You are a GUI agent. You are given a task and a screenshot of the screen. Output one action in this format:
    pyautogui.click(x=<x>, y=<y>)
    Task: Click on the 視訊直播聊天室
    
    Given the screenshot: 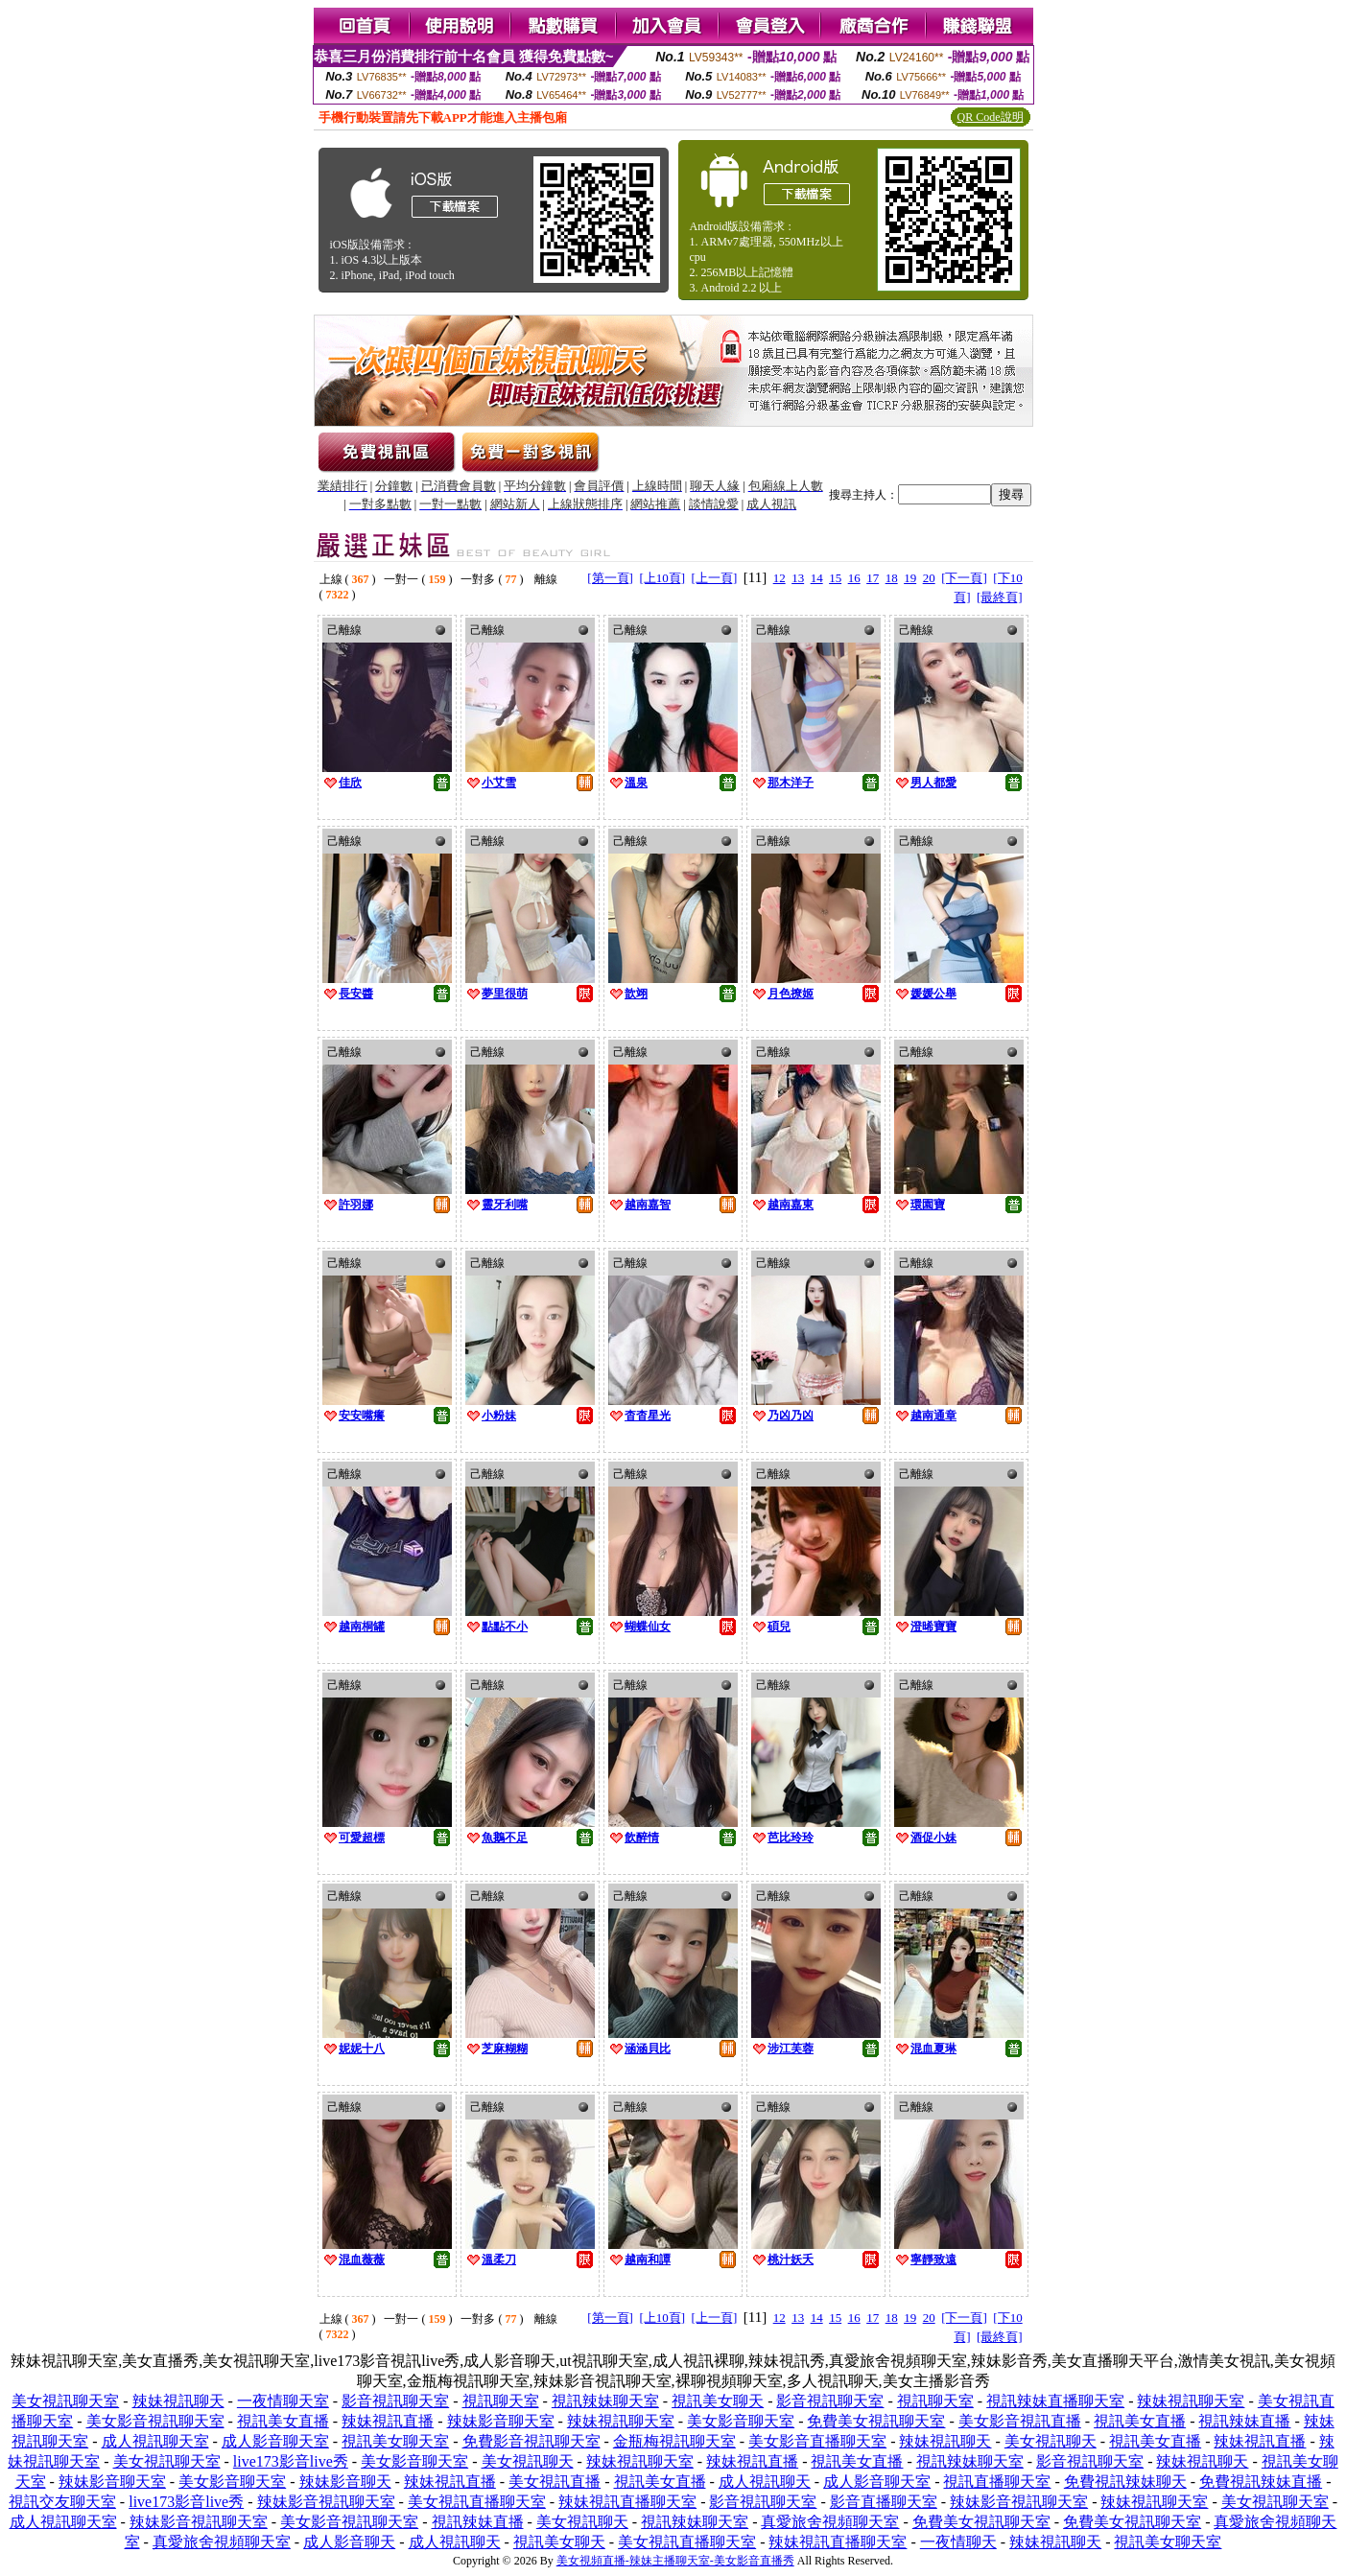 What is the action you would take?
    pyautogui.click(x=997, y=2481)
    